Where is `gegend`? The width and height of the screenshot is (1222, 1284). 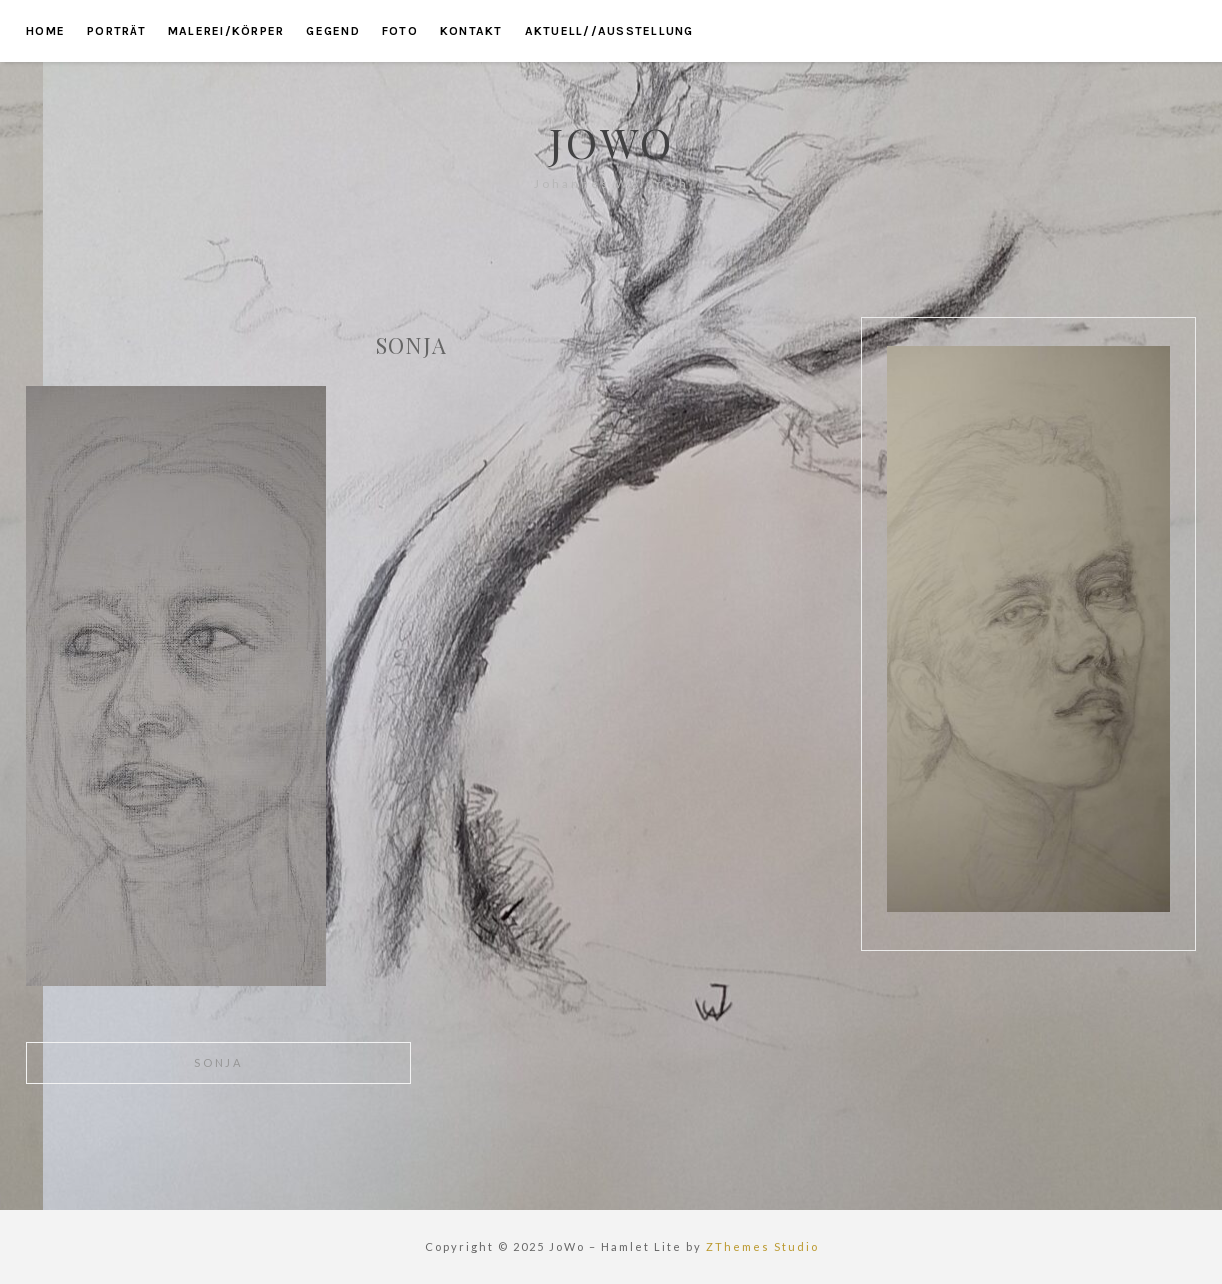
gegend is located at coordinates (333, 31).